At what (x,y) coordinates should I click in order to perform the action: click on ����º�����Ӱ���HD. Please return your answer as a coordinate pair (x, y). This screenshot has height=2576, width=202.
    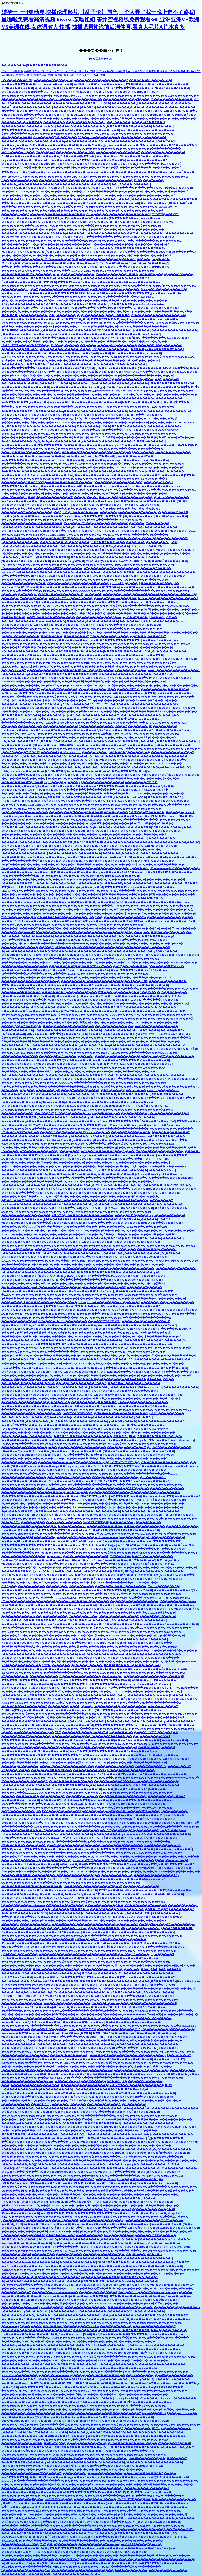
    Looking at the image, I should click on (127, 838).